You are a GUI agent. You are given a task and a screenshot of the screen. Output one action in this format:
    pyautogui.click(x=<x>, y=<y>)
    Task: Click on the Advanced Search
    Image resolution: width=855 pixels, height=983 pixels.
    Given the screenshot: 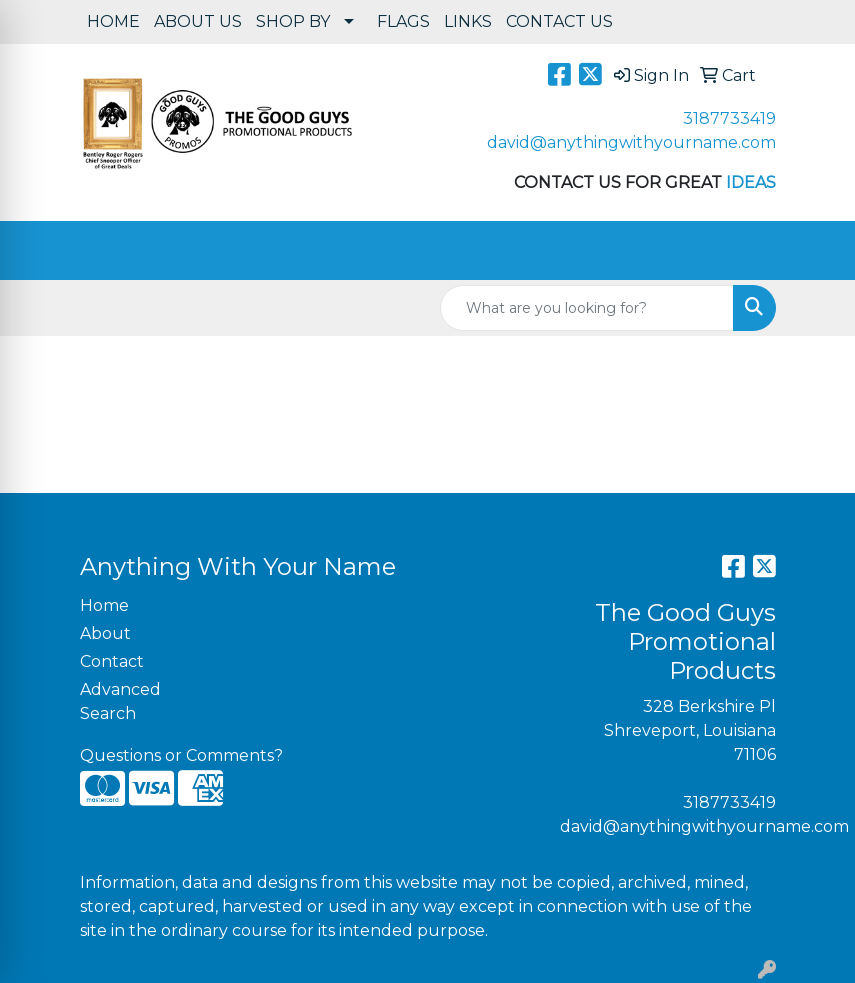 What is the action you would take?
    pyautogui.click(x=120, y=701)
    